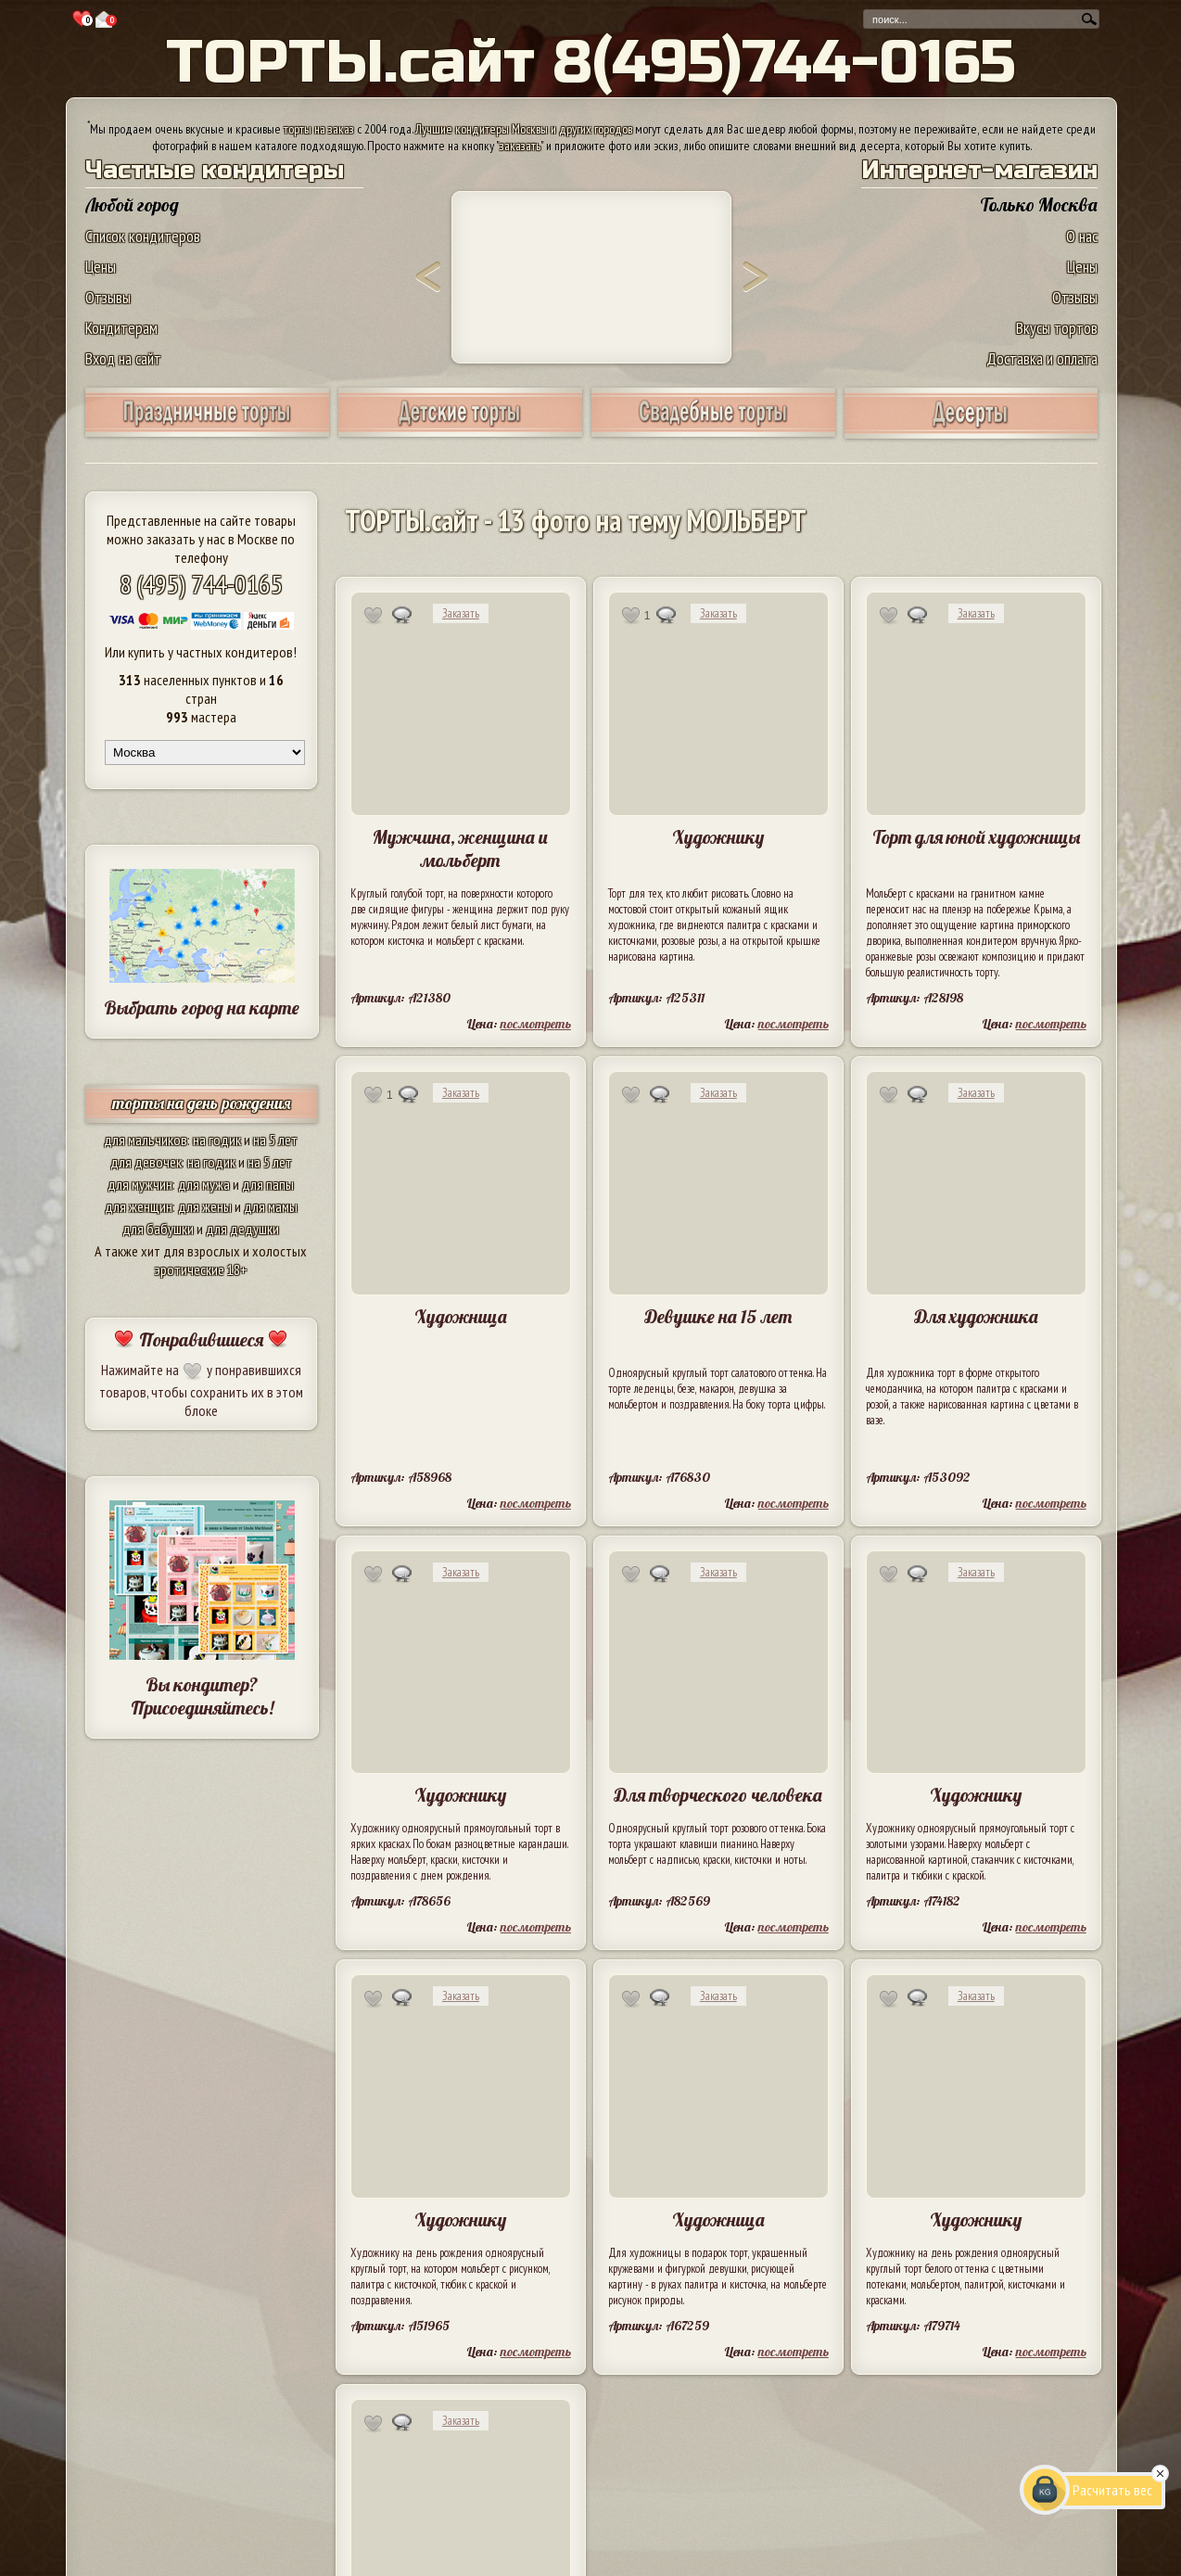 The width and height of the screenshot is (1181, 2576). What do you see at coordinates (138, 1206) in the screenshot?
I see `для женщин` at bounding box center [138, 1206].